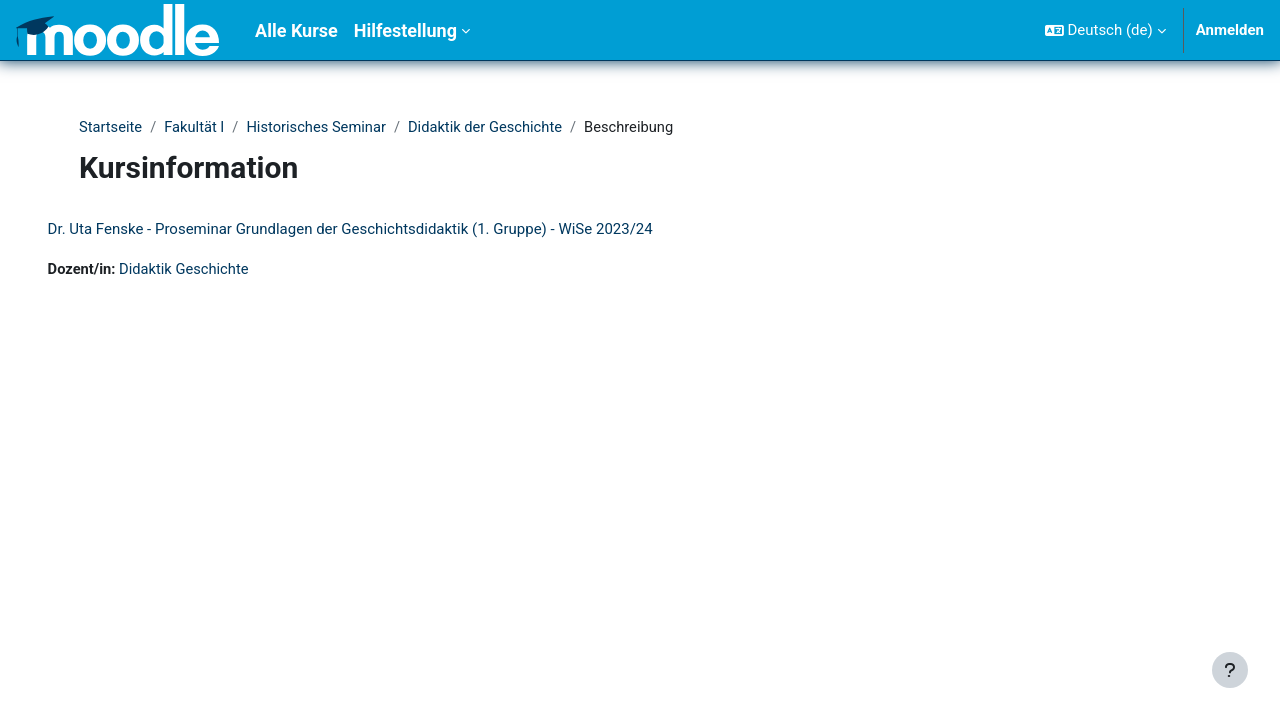 This screenshot has width=1280, height=720. I want to click on [Fußbereich anzeigen], so click(1230, 670).